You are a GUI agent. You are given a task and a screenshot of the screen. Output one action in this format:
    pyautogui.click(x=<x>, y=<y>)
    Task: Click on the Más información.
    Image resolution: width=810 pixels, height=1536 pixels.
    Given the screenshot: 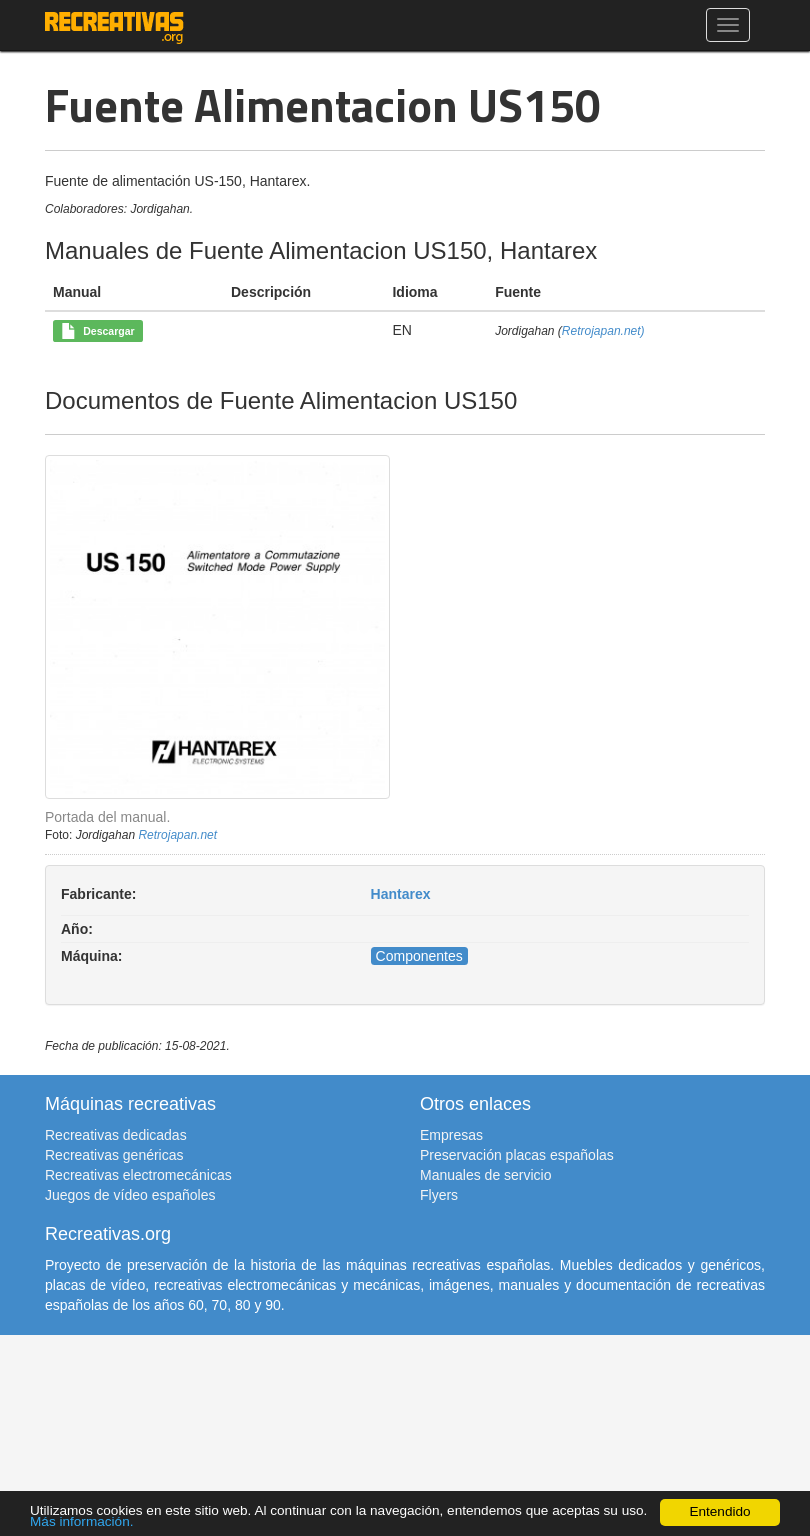 What is the action you would take?
    pyautogui.click(x=82, y=1521)
    